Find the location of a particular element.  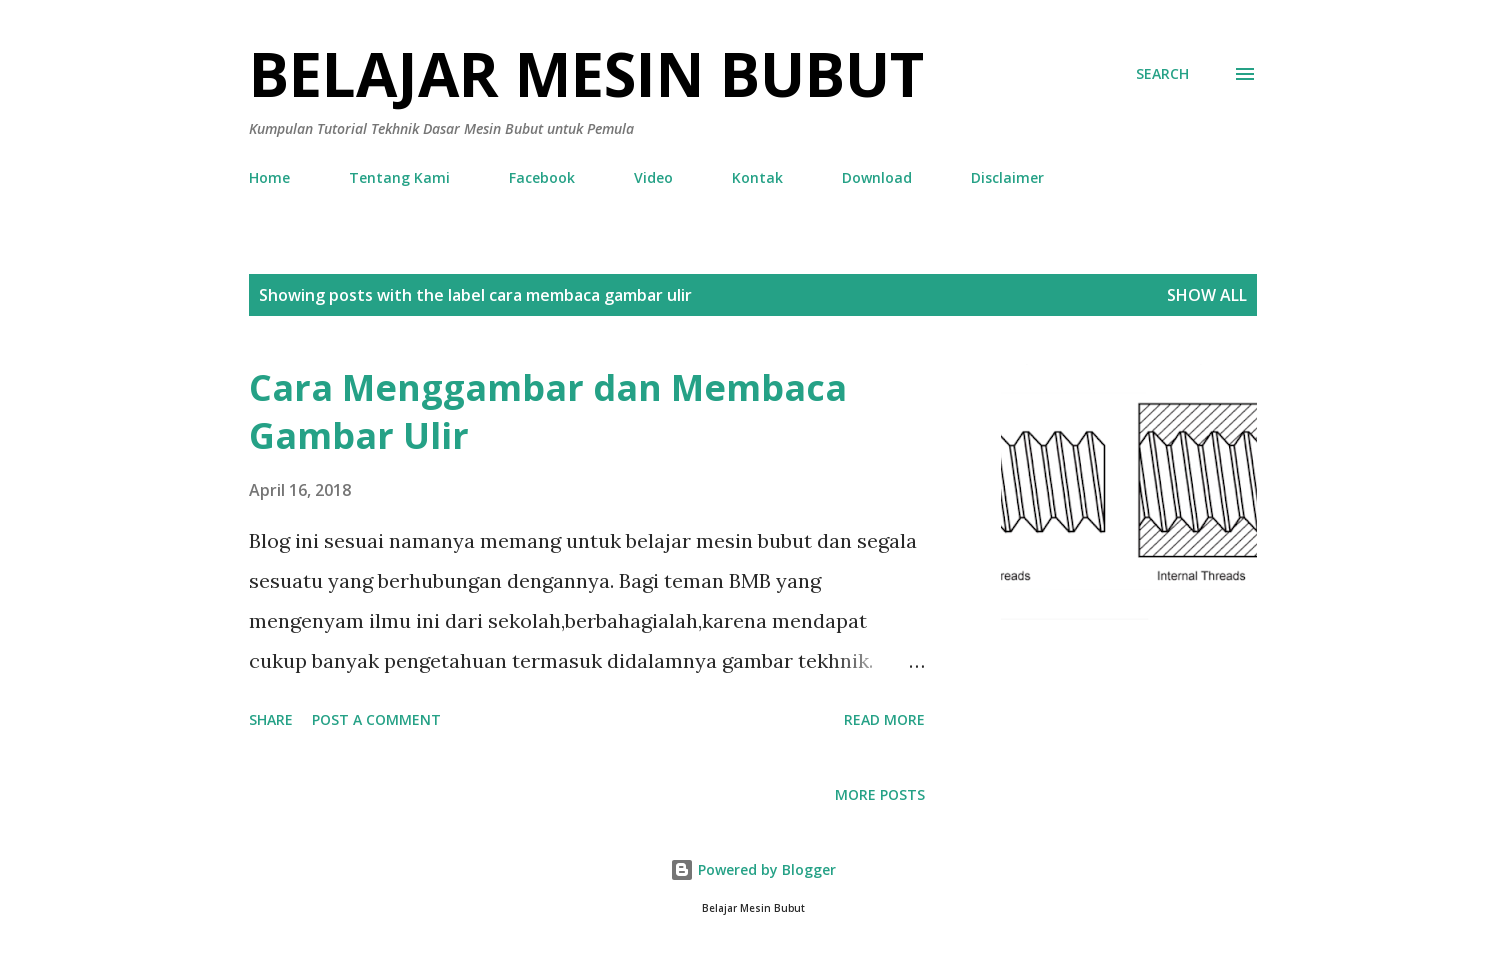

Disclaimer is located at coordinates (1007, 177).